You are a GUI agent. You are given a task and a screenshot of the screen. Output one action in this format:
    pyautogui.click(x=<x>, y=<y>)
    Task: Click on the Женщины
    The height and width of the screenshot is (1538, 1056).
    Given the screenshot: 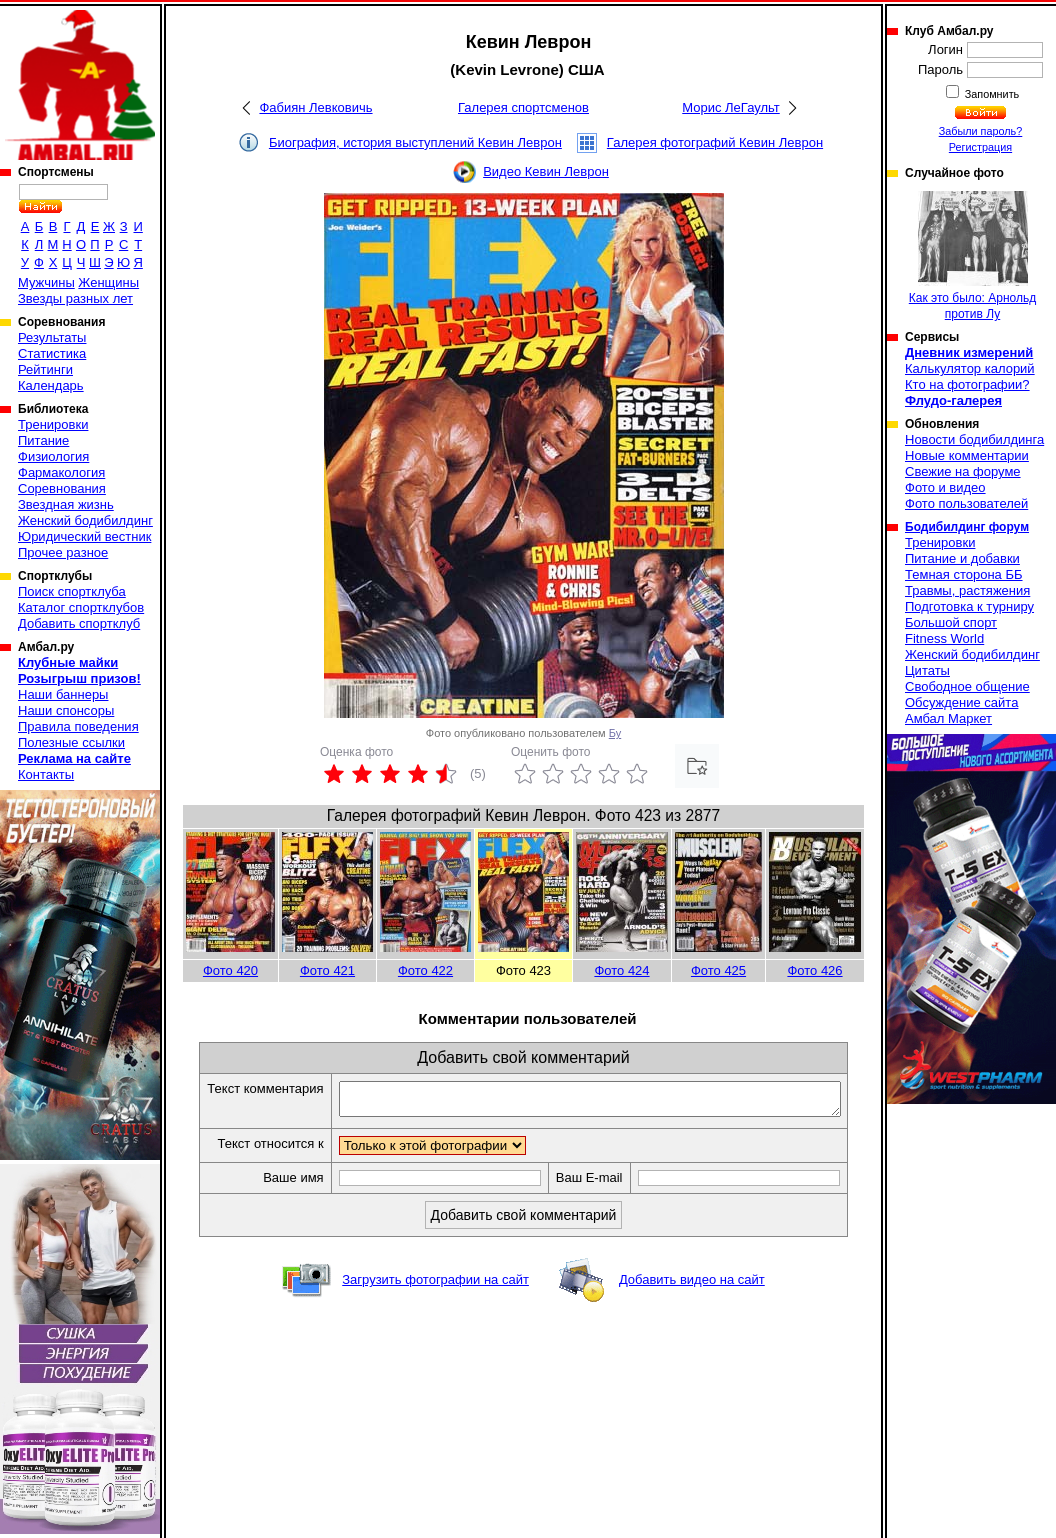 What is the action you would take?
    pyautogui.click(x=108, y=282)
    